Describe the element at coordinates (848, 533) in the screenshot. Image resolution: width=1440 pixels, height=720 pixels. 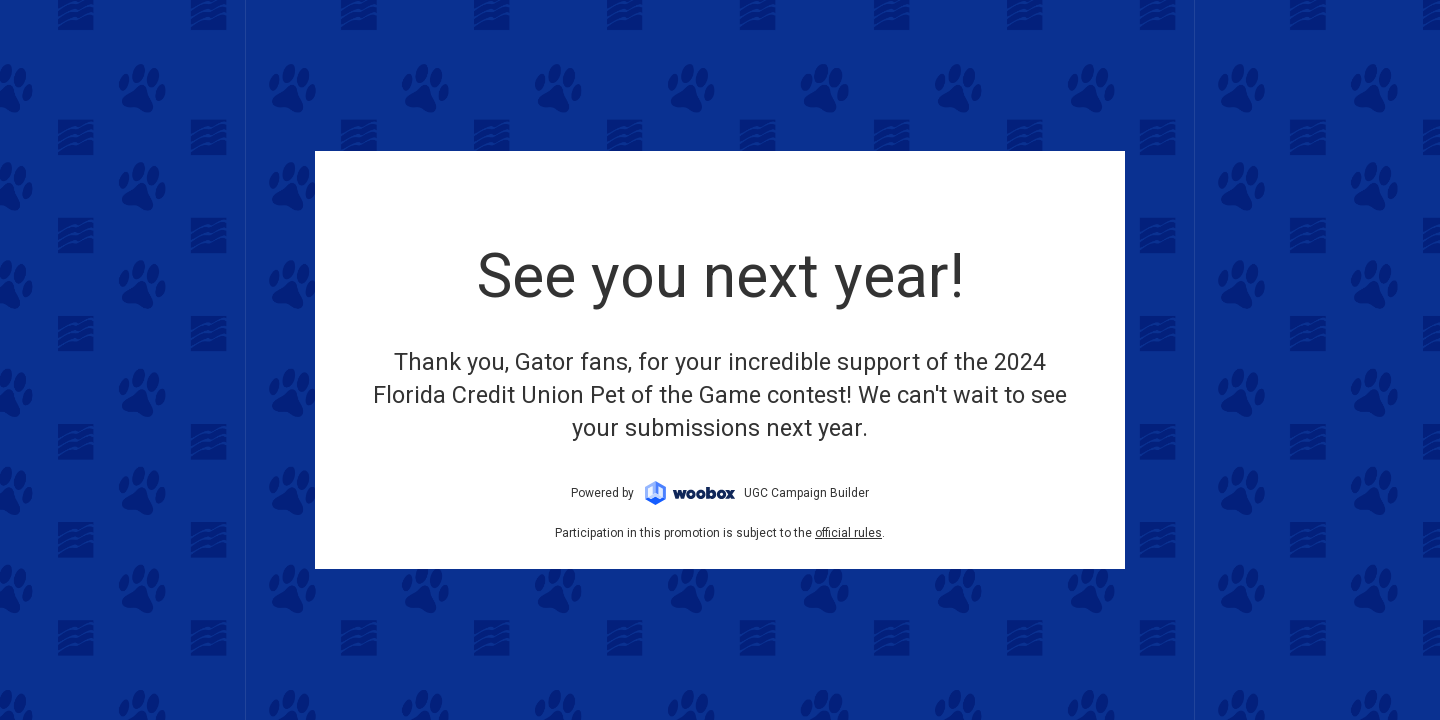
I see `official rules` at that location.